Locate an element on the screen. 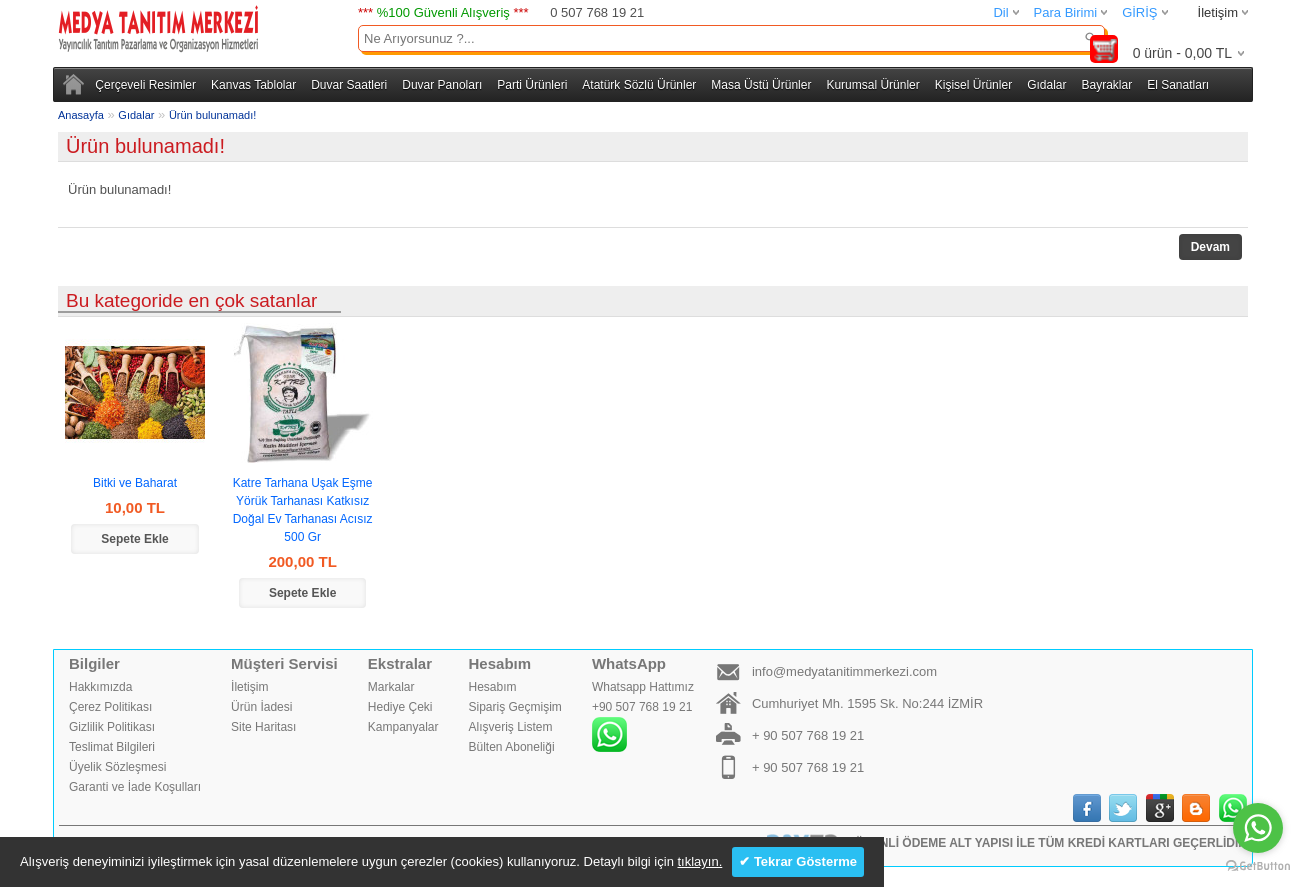  El Sanatları is located at coordinates (1178, 85).